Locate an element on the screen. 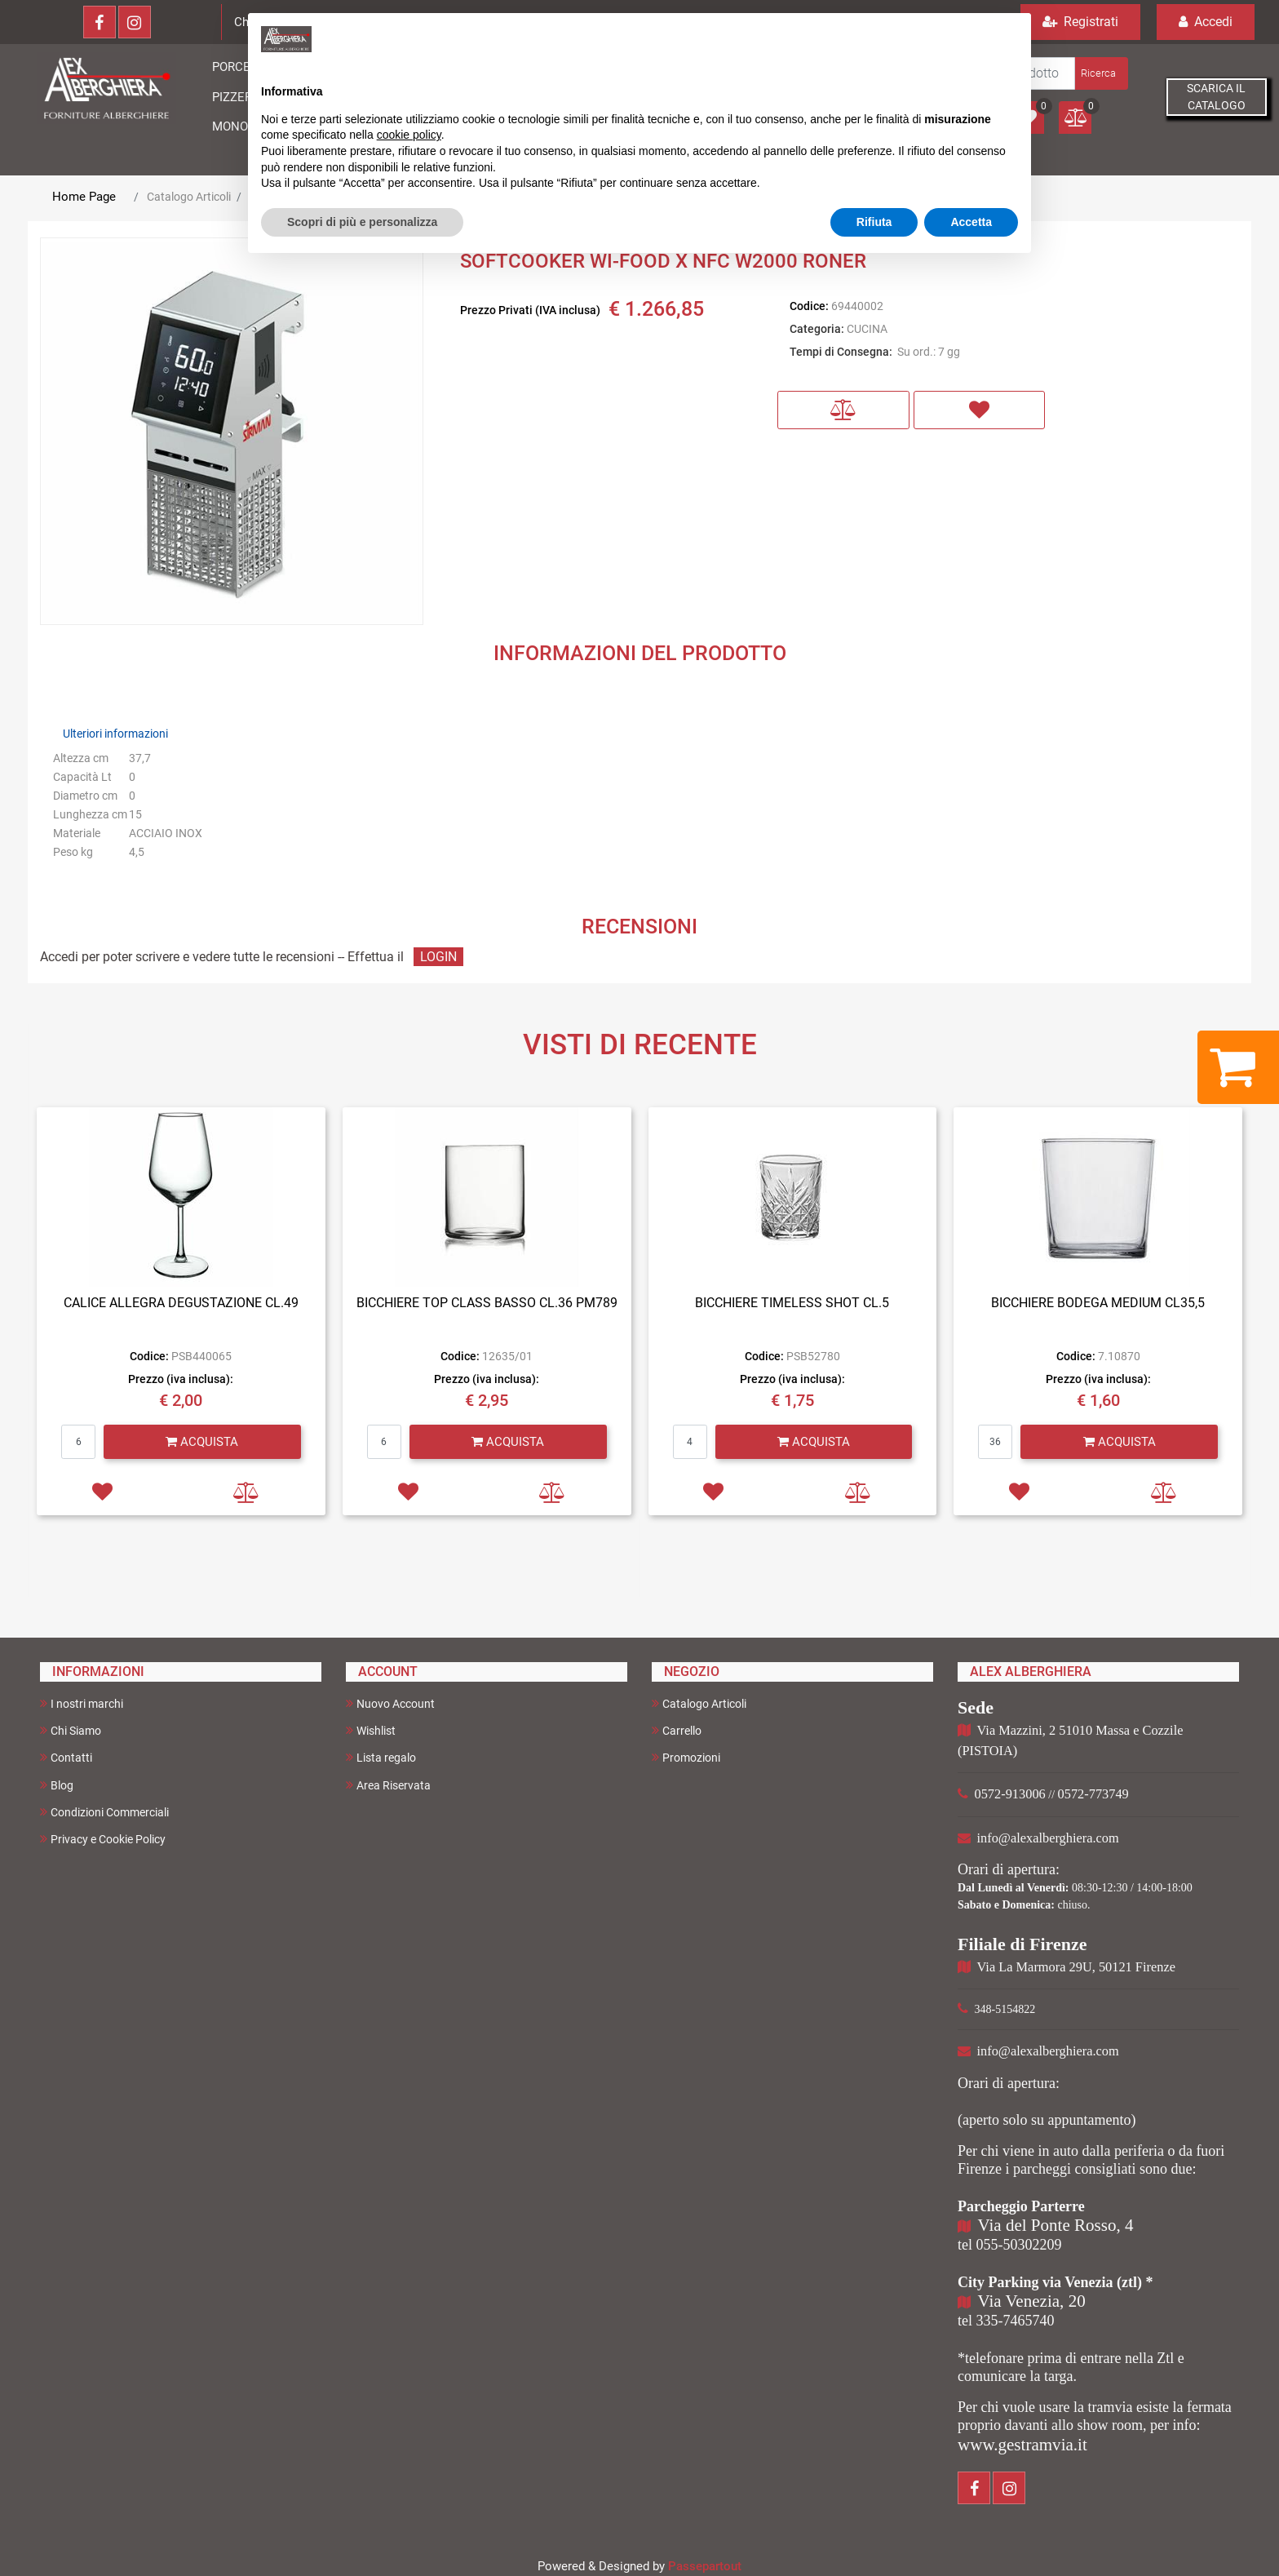 Image resolution: width=1279 pixels, height=2576 pixels. www.gestramvia.it is located at coordinates (1022, 2444).